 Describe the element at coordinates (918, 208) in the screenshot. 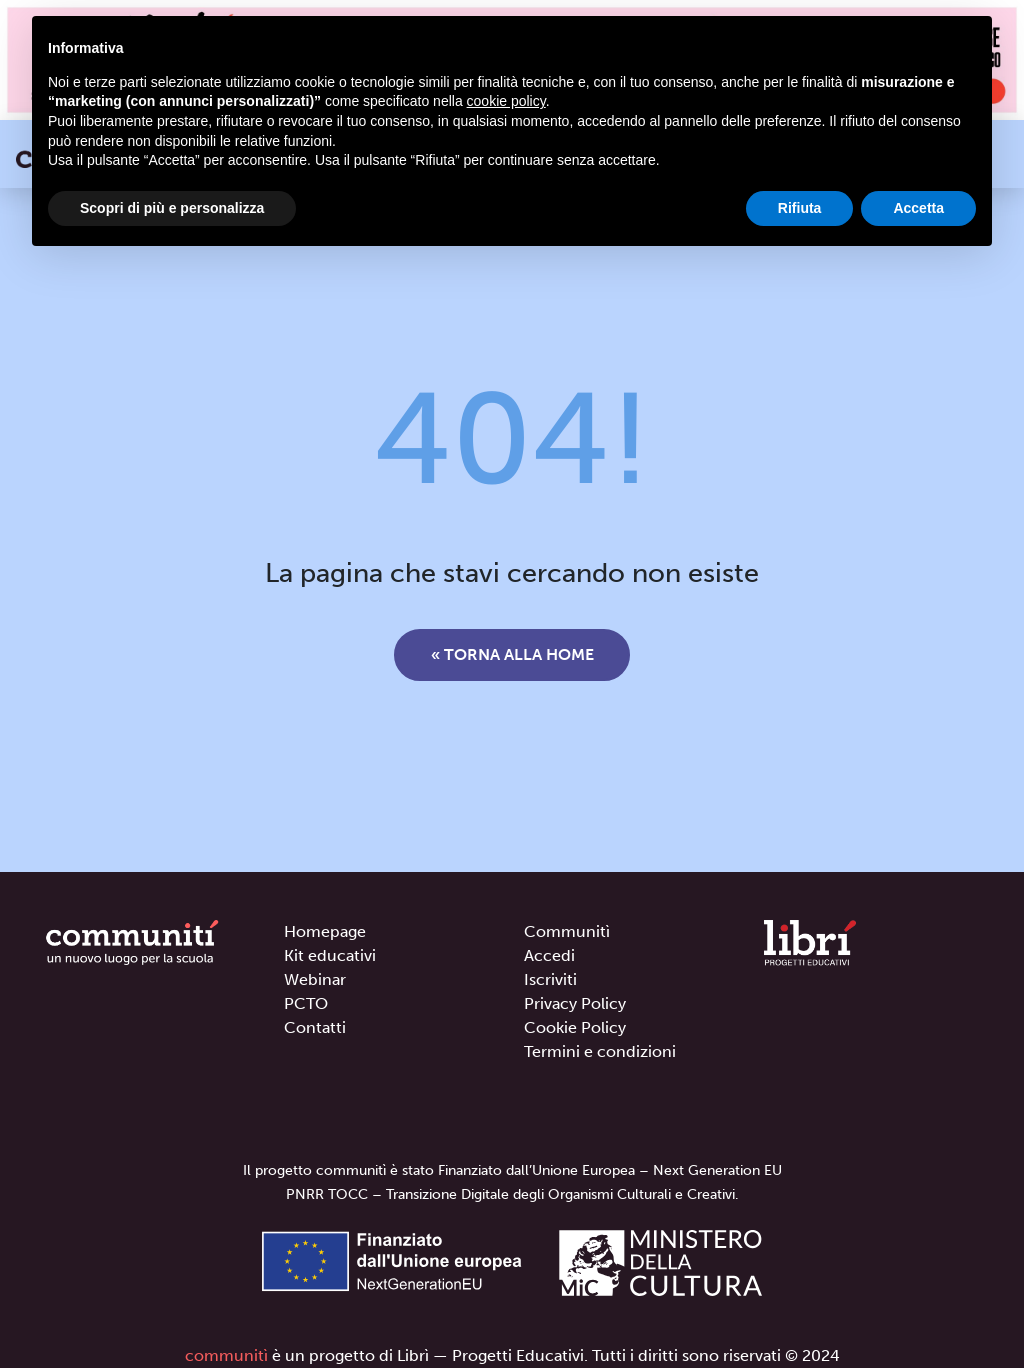

I see `Accetta [button]` at that location.